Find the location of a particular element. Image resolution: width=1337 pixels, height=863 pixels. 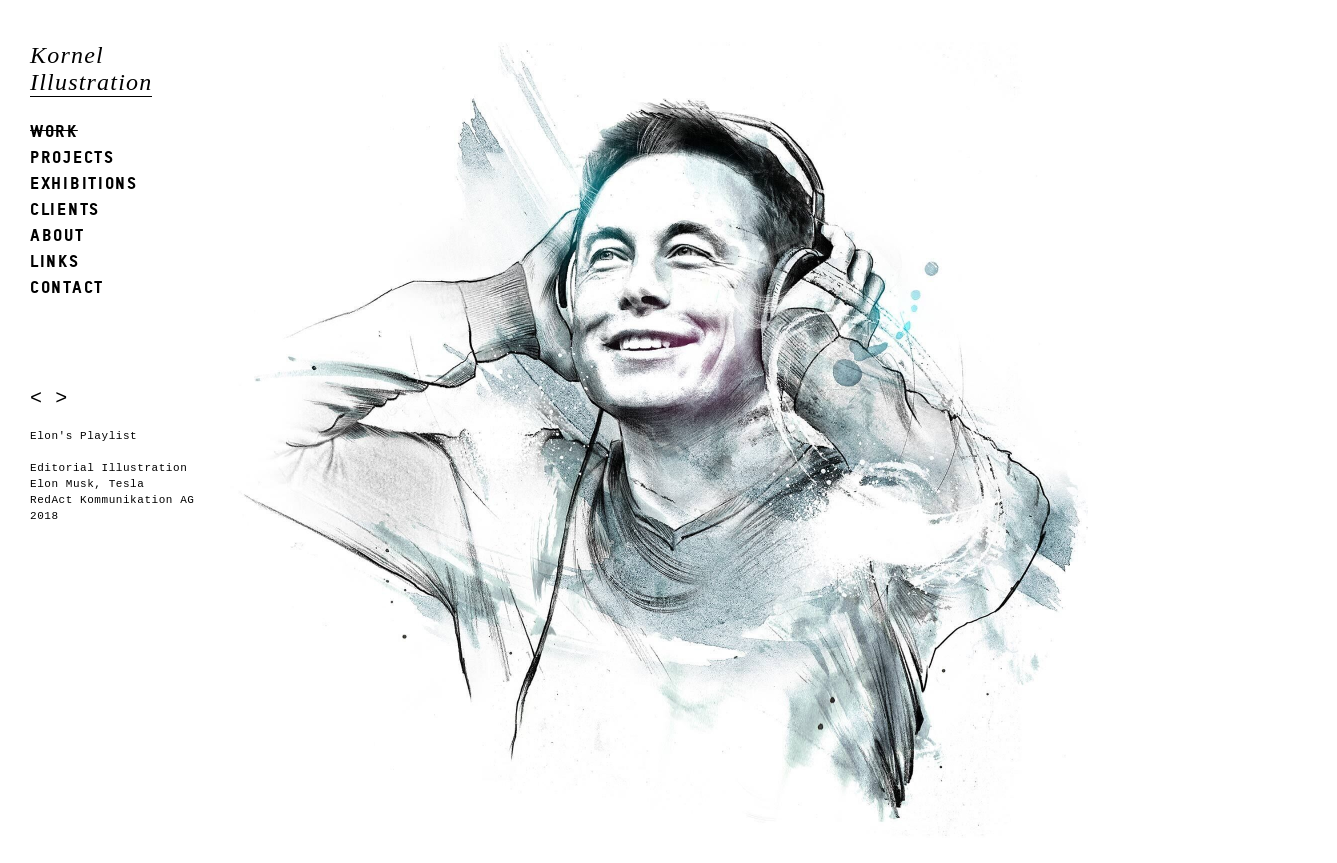

Contact is located at coordinates (67, 286).